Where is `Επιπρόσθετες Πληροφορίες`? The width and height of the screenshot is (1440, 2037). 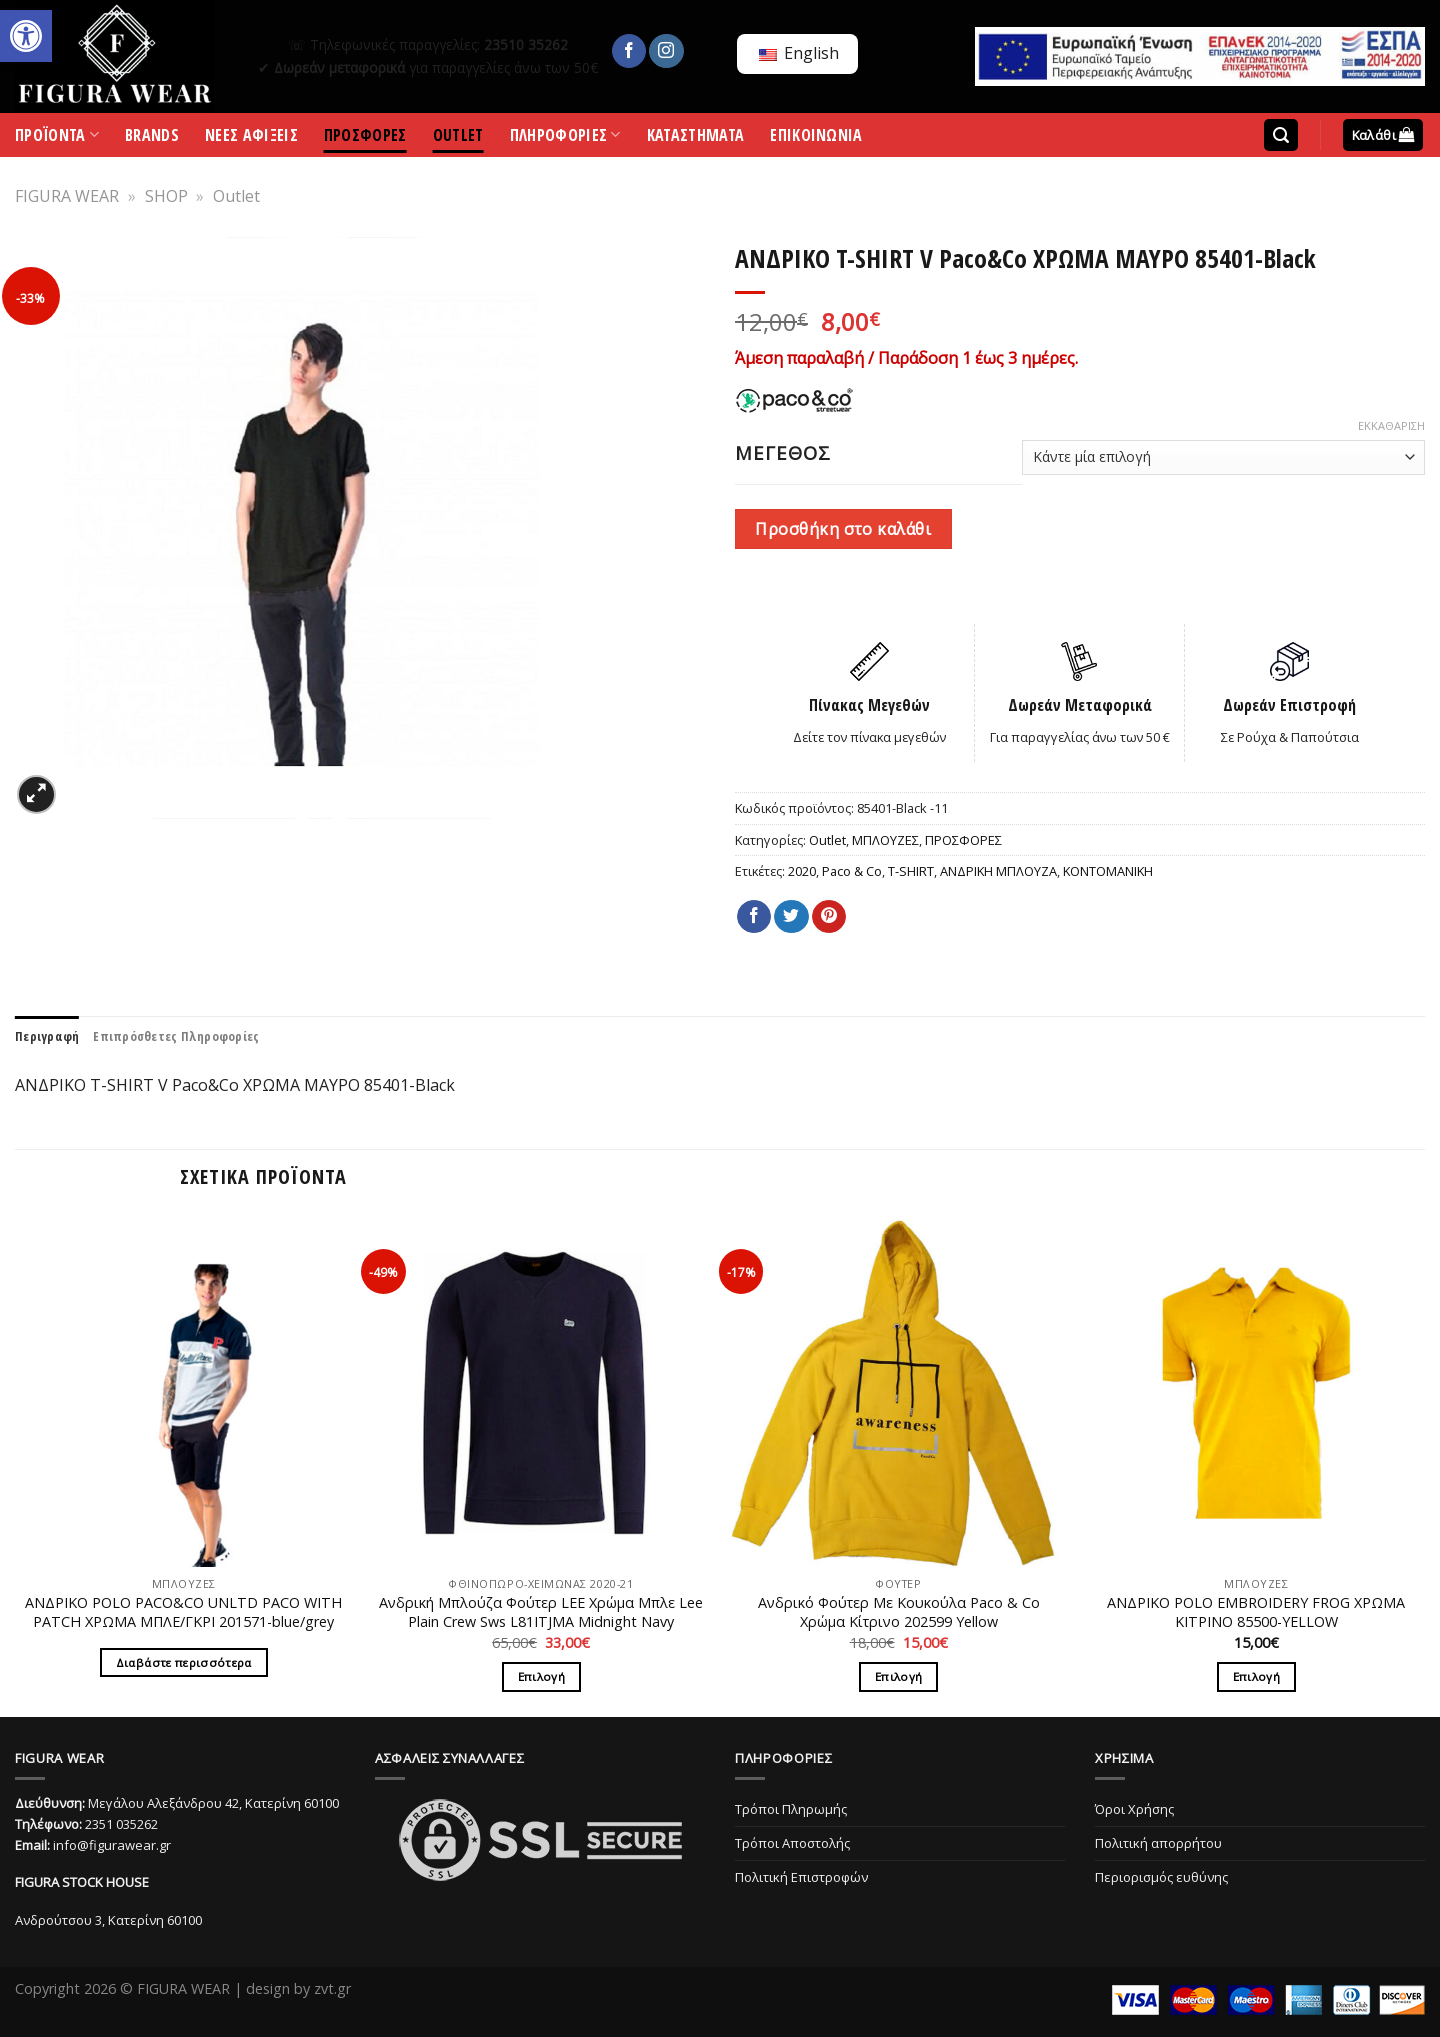
Επιπρόσθετες Πληροφορίες is located at coordinates (176, 1036).